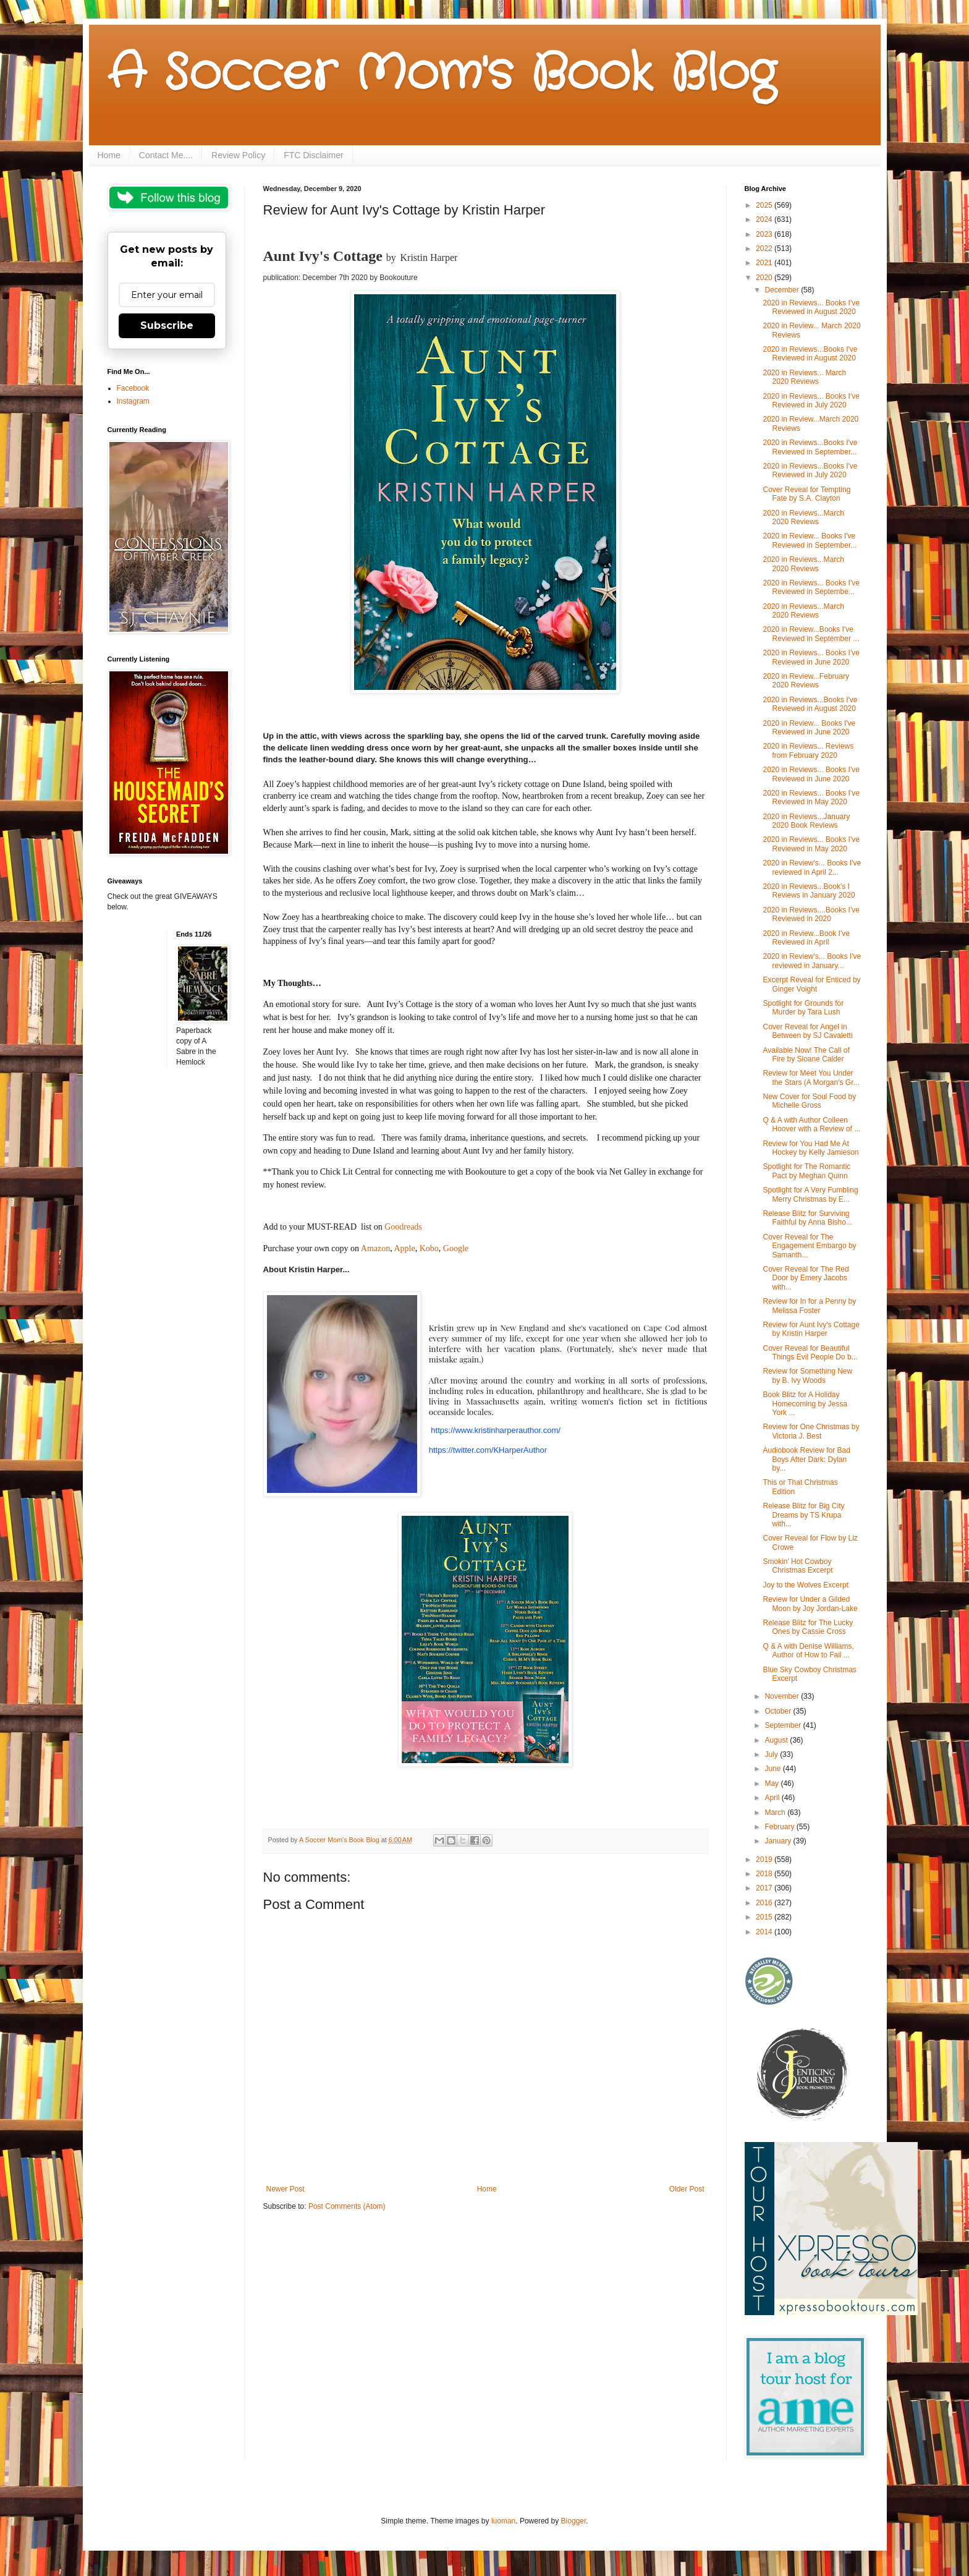  What do you see at coordinates (806, 937) in the screenshot?
I see `2020 in Review...Book I've Reviewed in April` at bounding box center [806, 937].